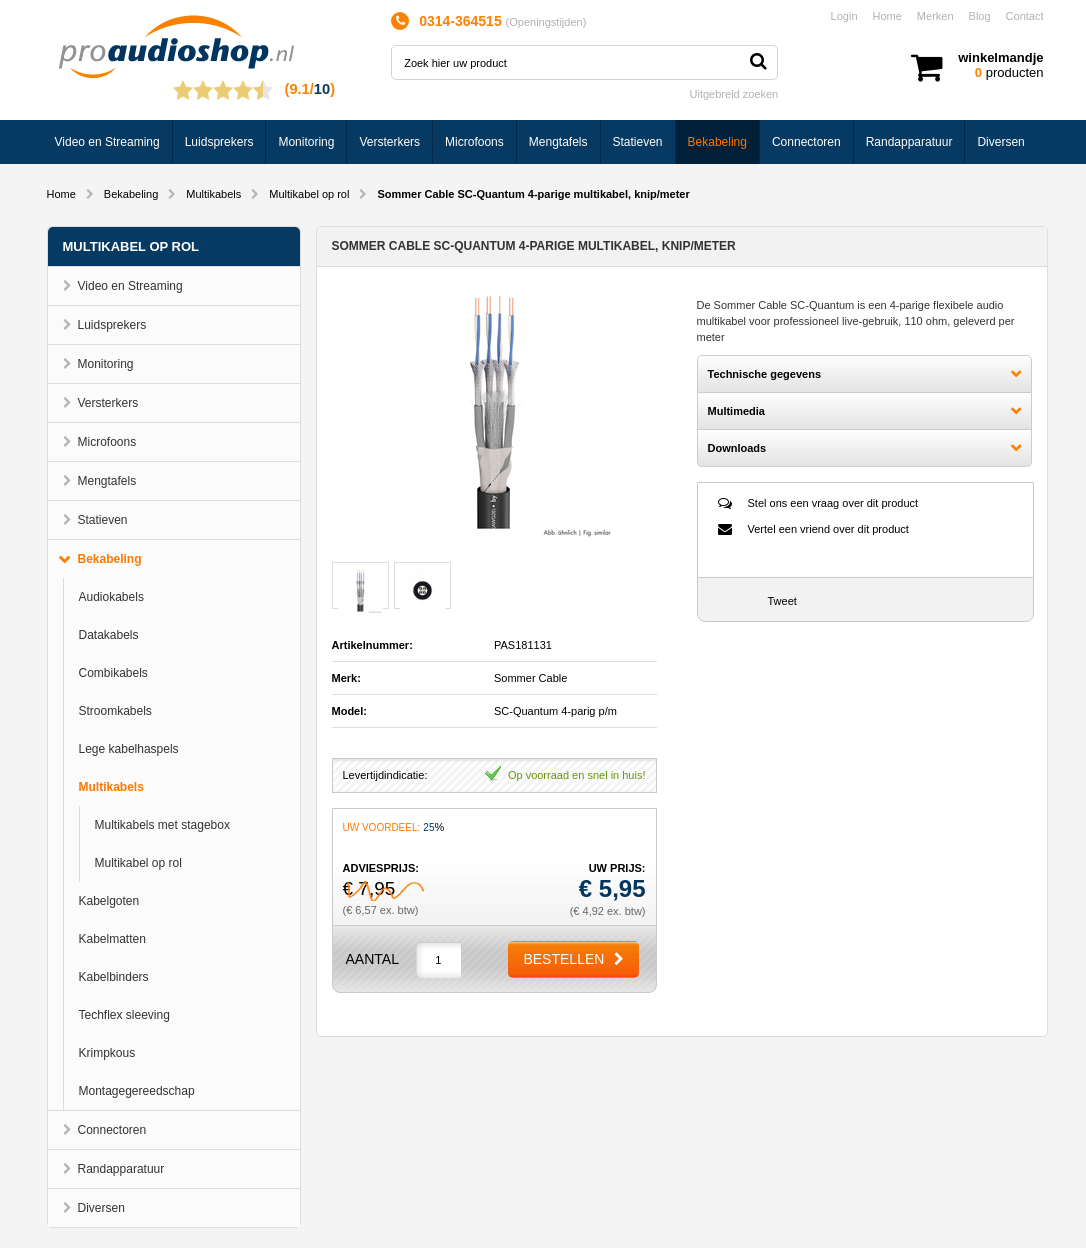 The image size is (1086, 1248). I want to click on Mengtafels, so click(558, 142).